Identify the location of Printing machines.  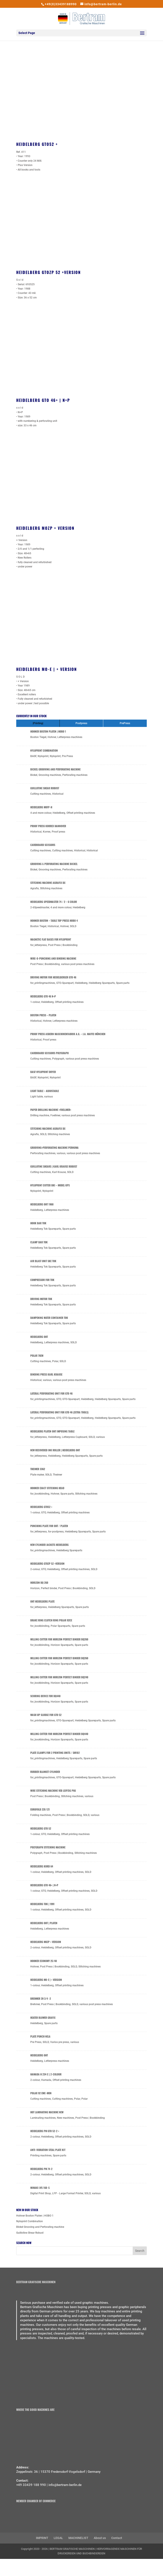
(41, 2155).